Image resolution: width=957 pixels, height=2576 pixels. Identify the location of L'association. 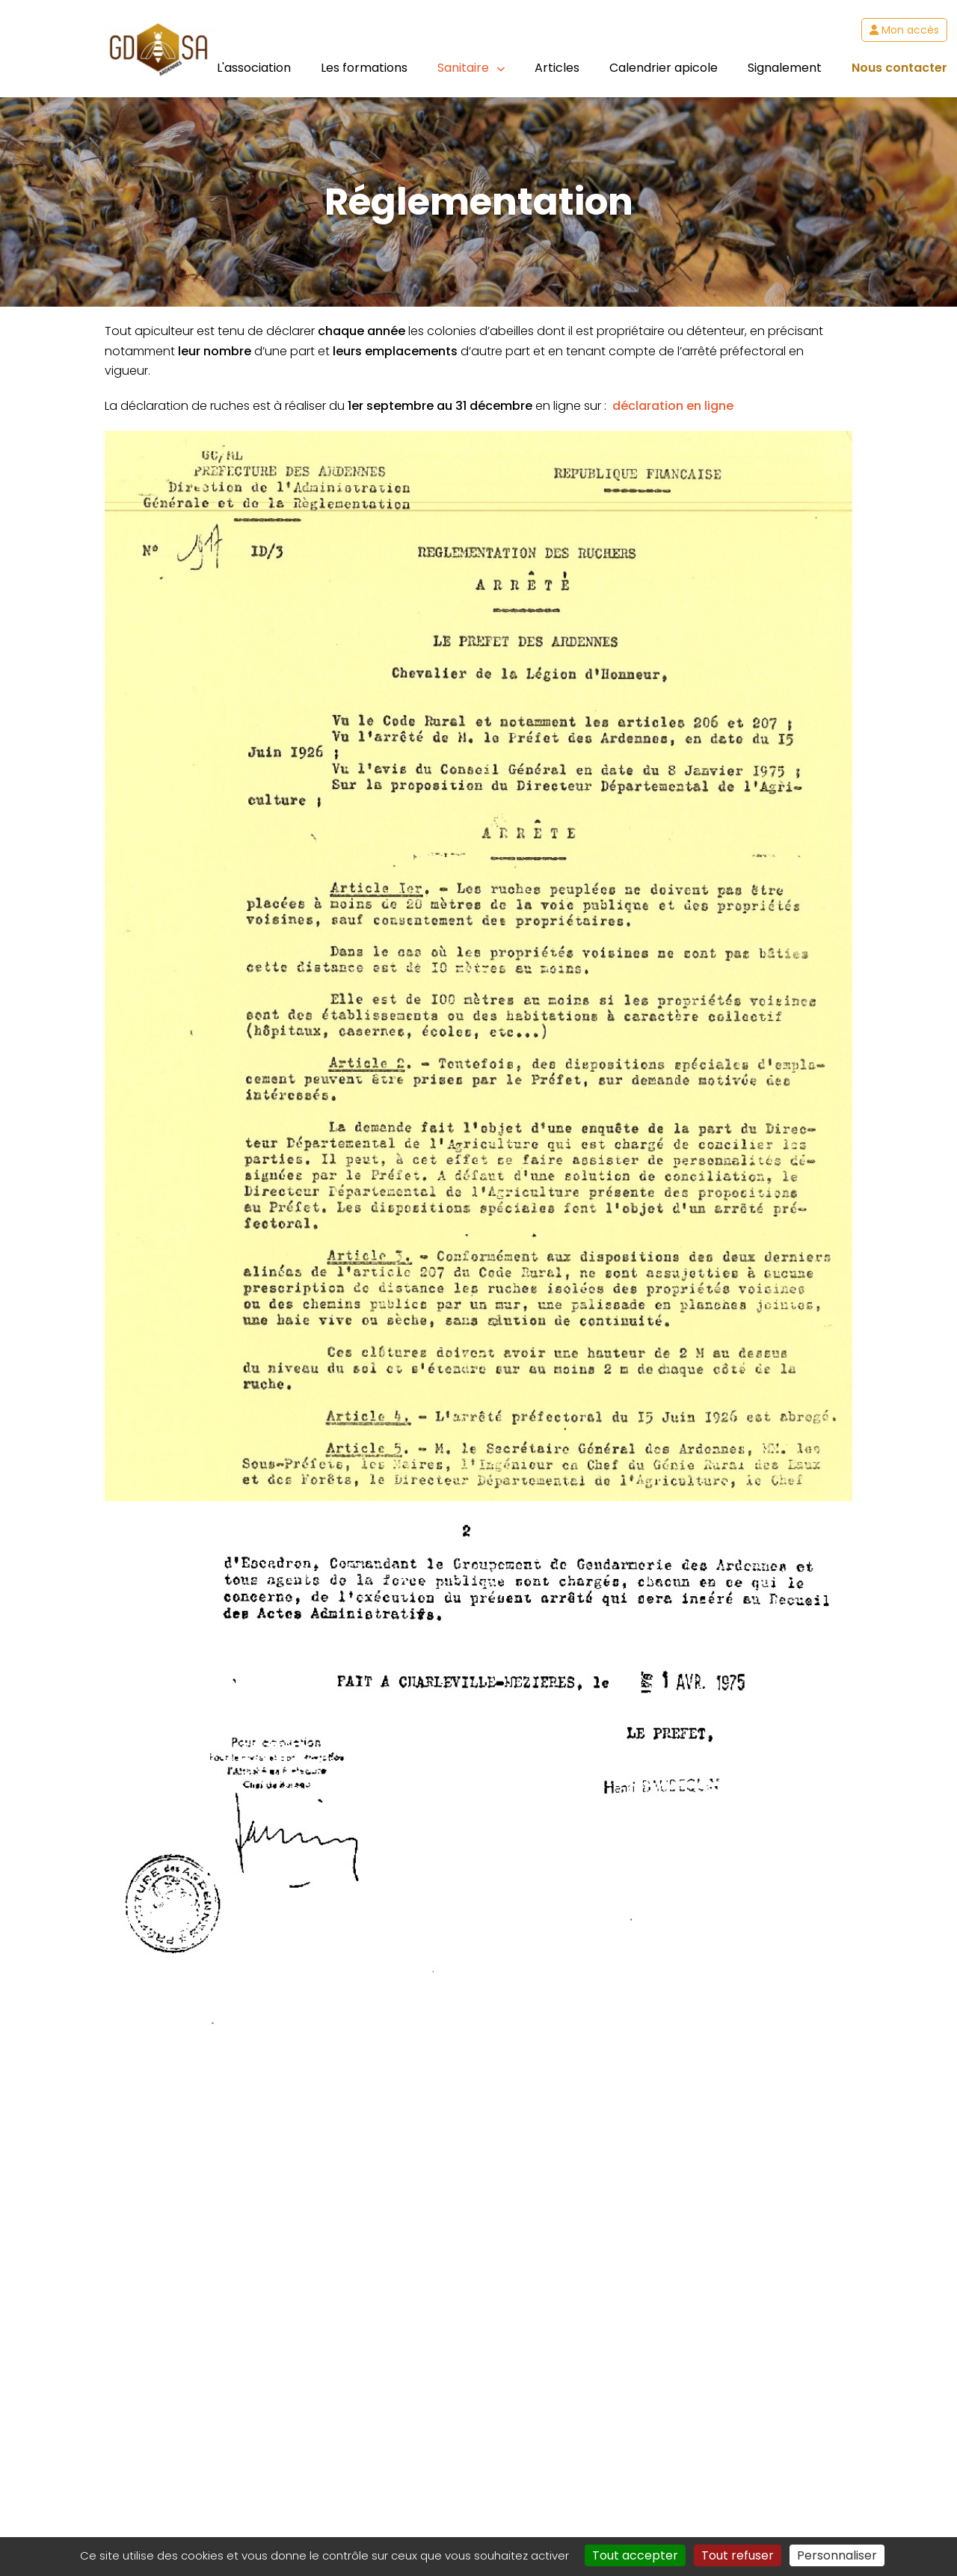
(254, 67).